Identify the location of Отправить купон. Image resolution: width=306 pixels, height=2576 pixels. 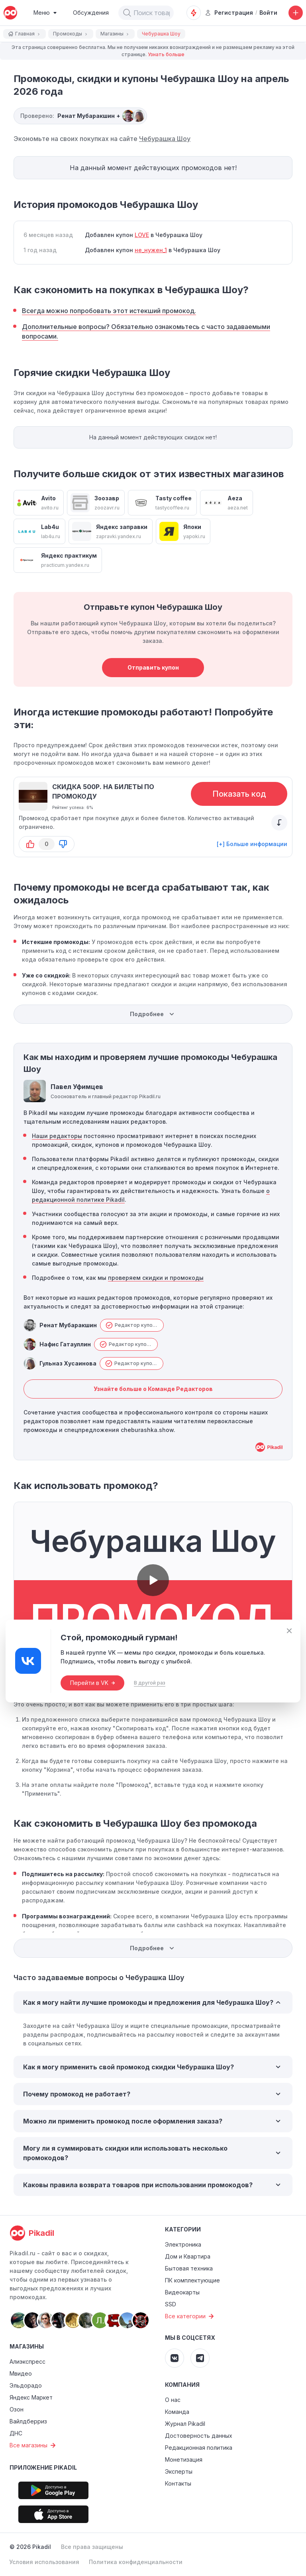
(153, 667).